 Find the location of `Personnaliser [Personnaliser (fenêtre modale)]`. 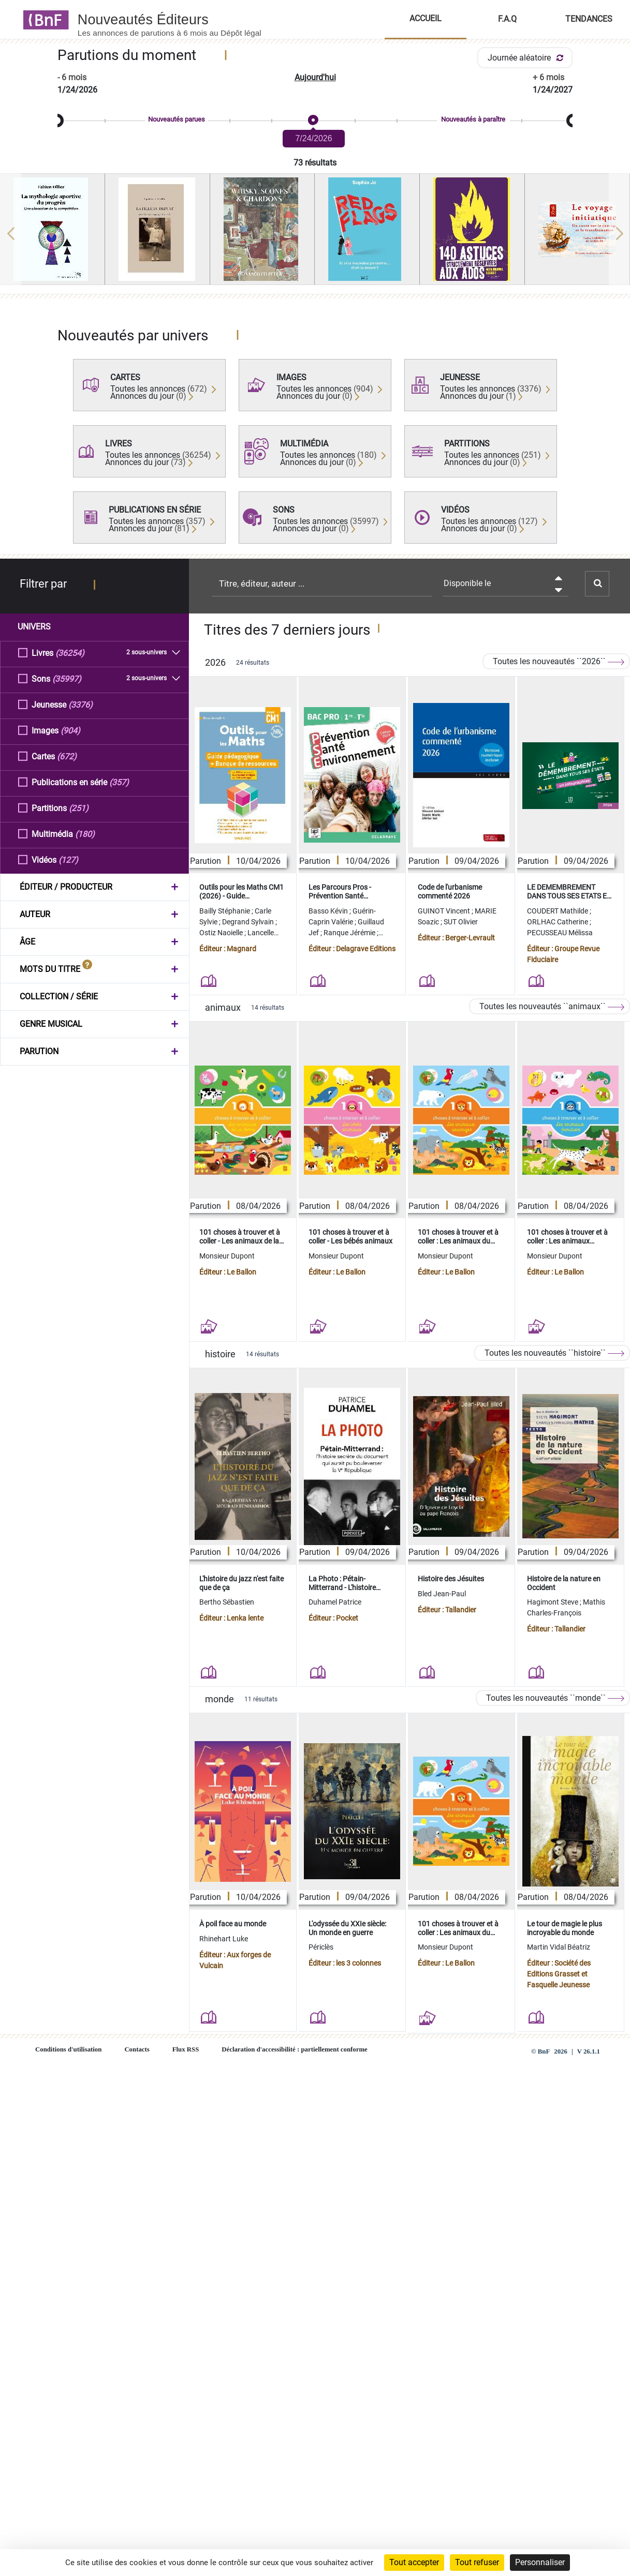

Personnaliser [Personnaliser (fenêtre modale)] is located at coordinates (540, 2562).